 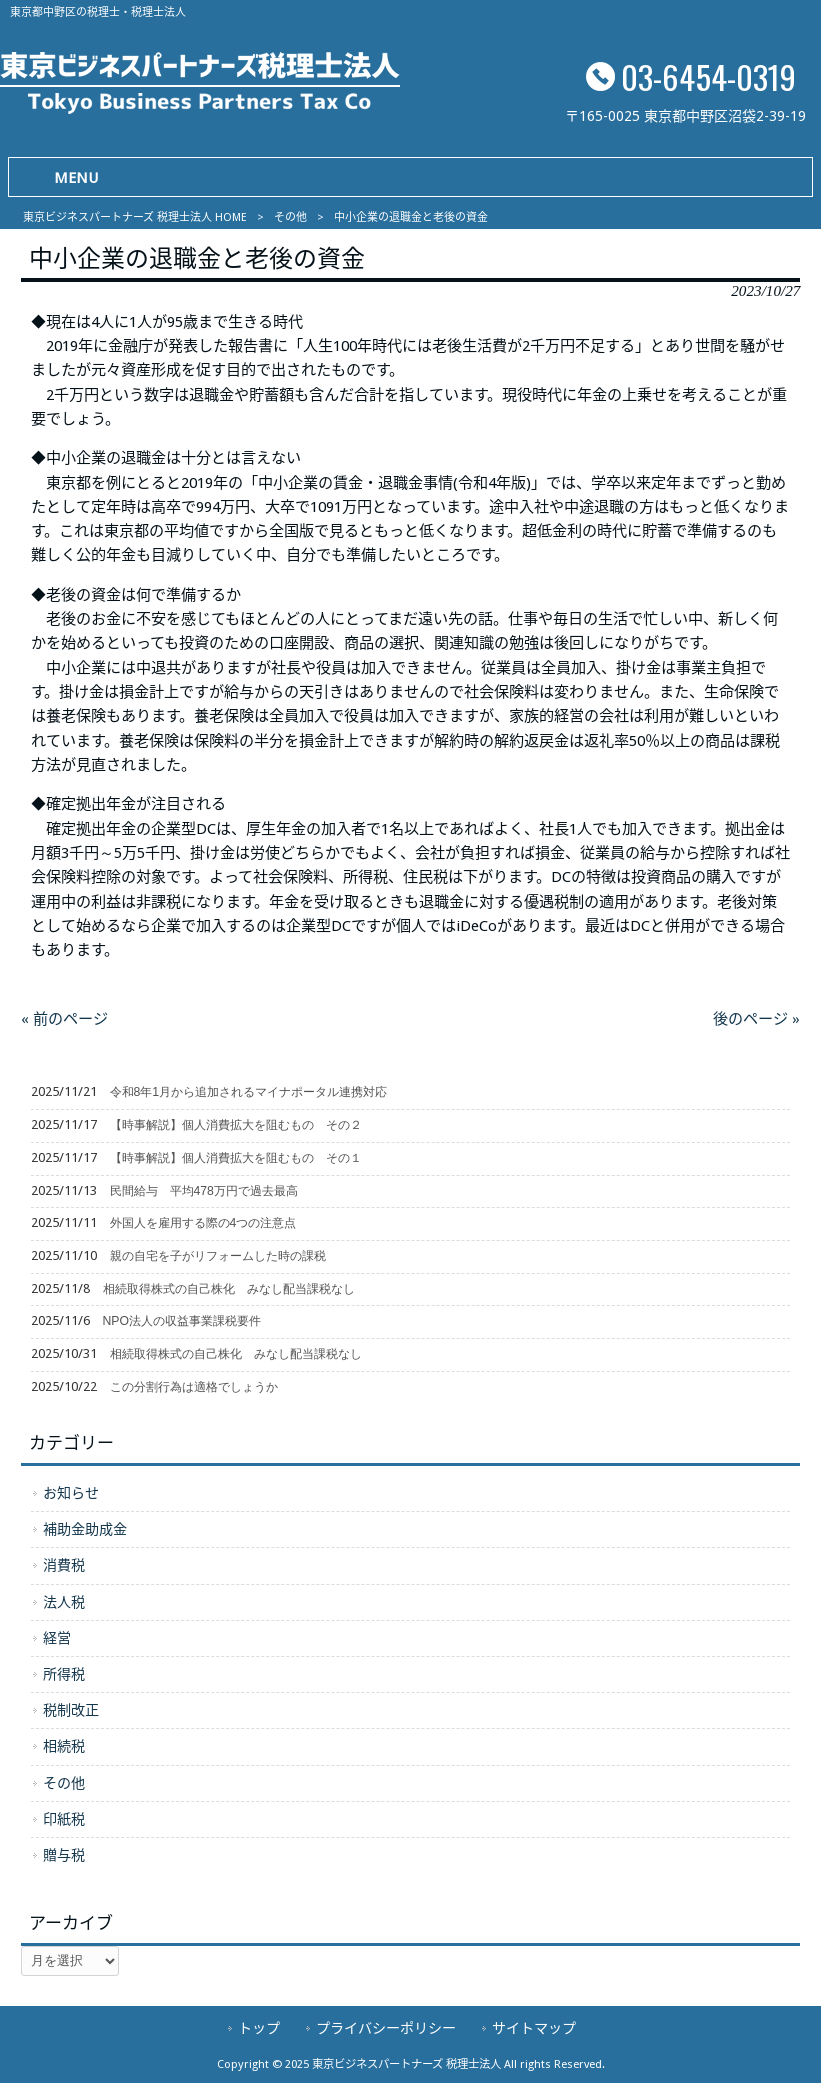 I want to click on 相続税, so click(x=64, y=1746).